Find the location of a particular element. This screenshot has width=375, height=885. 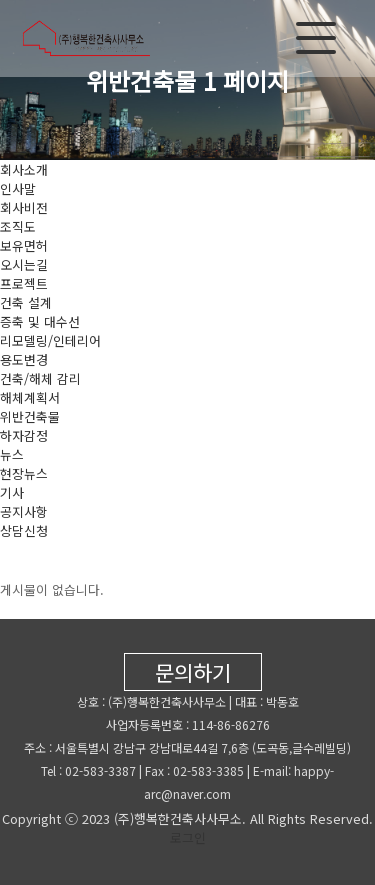

건축/해체 감리 is located at coordinates (40, 378).